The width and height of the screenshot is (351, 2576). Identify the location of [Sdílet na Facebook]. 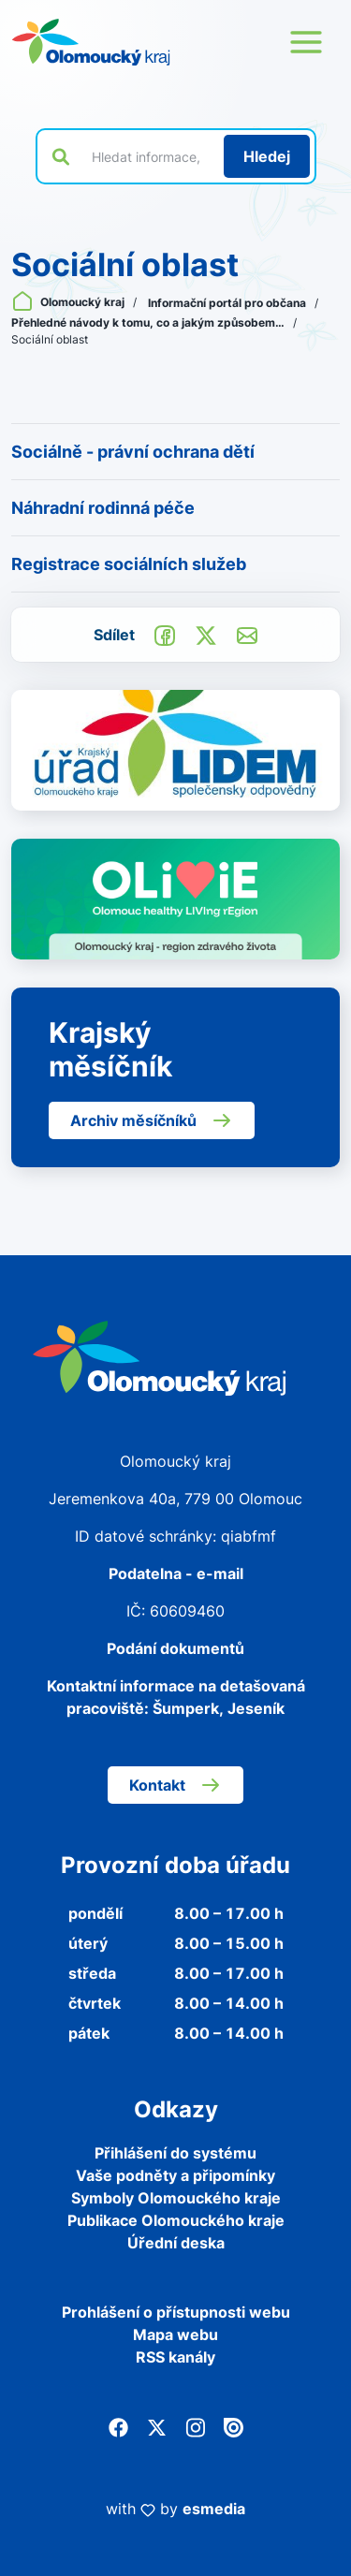
(165, 633).